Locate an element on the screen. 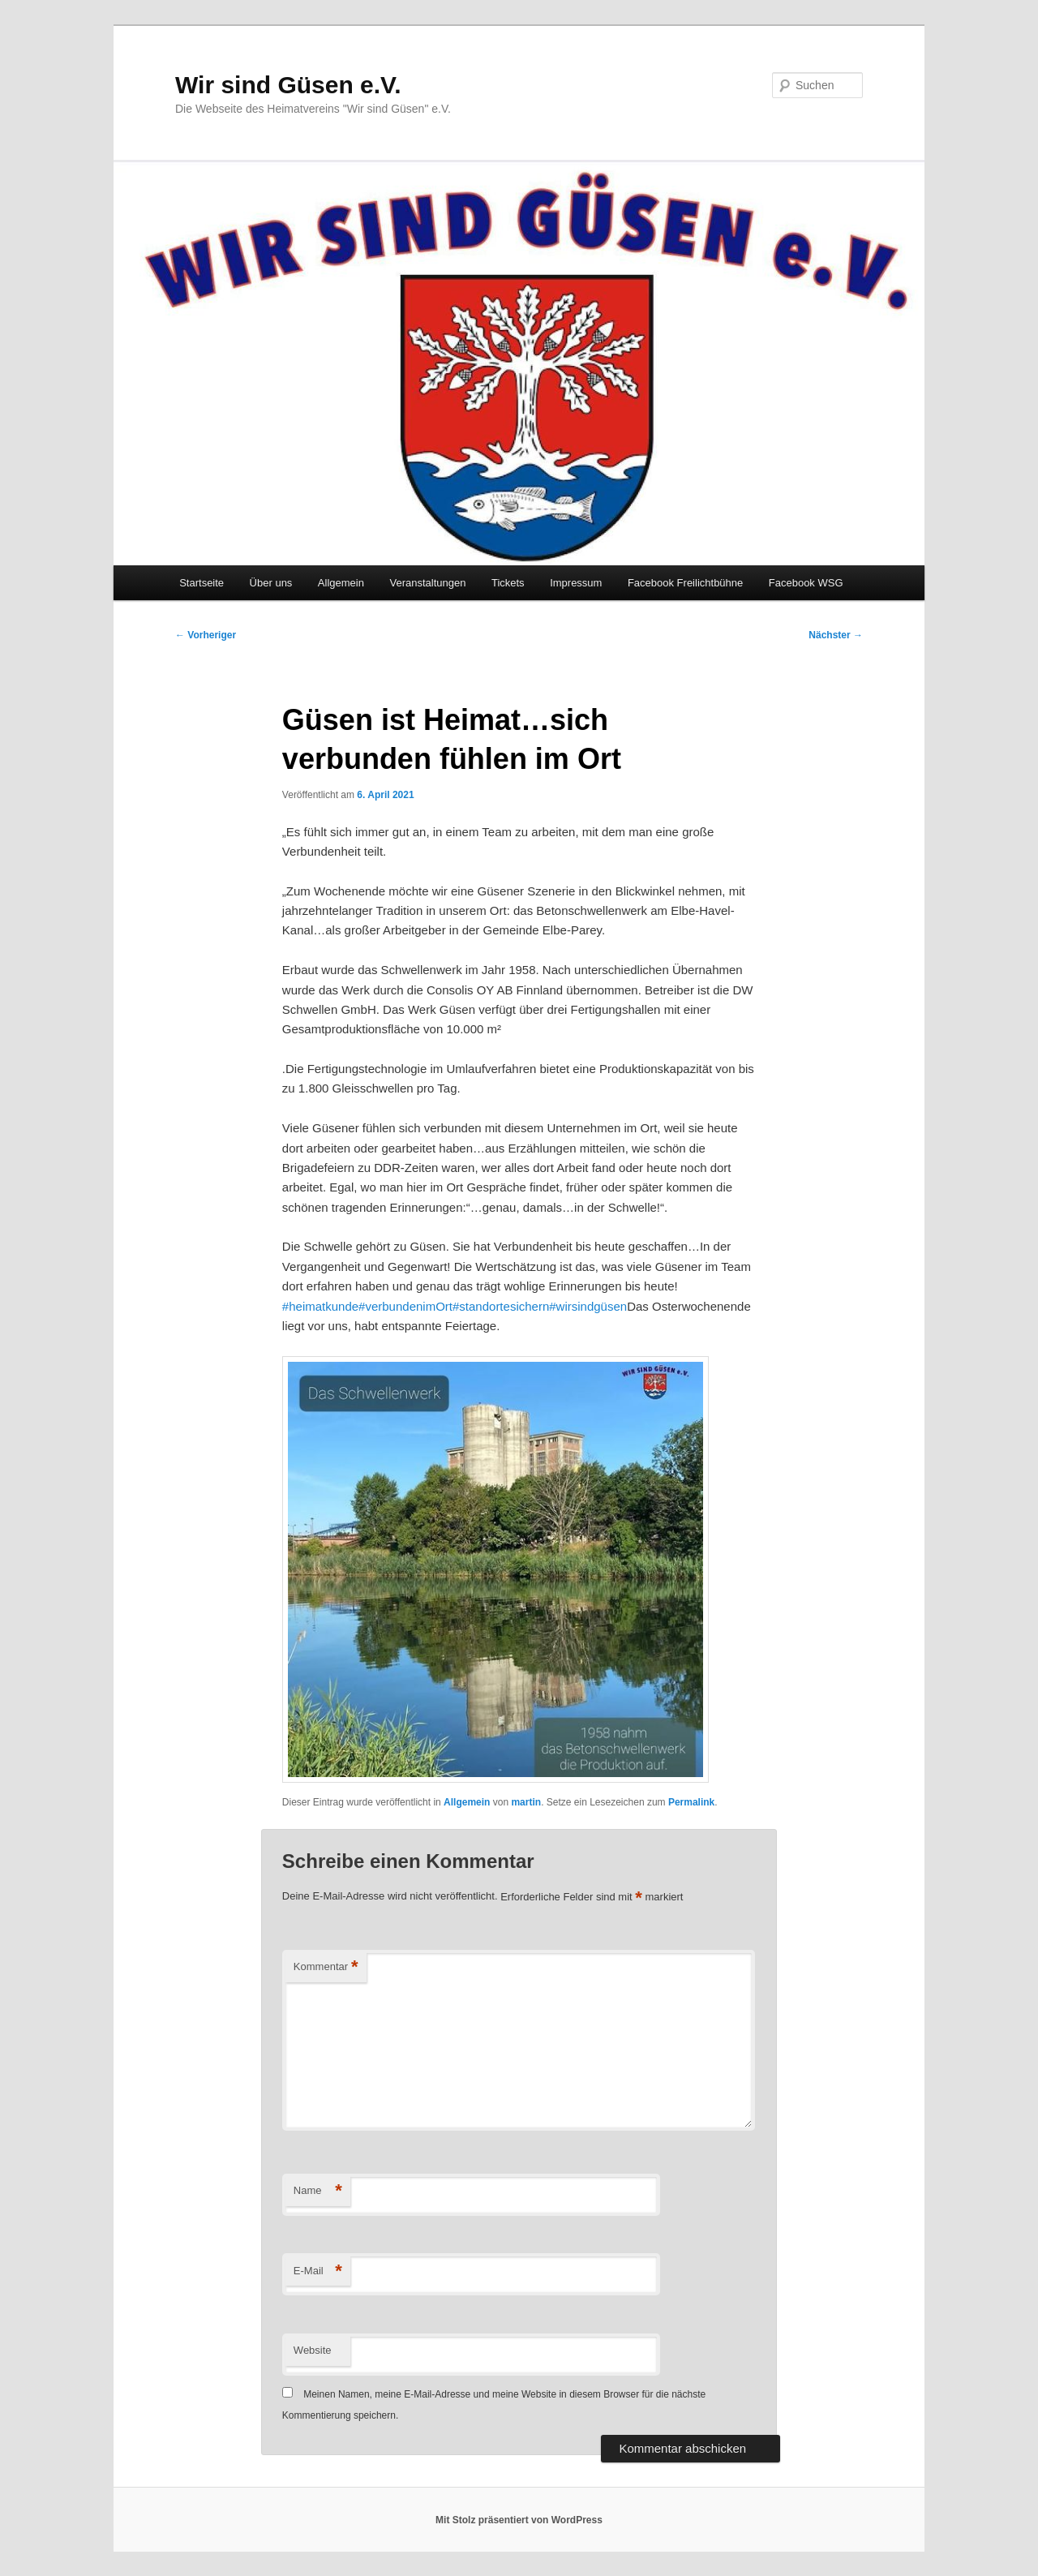  Kommentar is located at coordinates (326, 1967).